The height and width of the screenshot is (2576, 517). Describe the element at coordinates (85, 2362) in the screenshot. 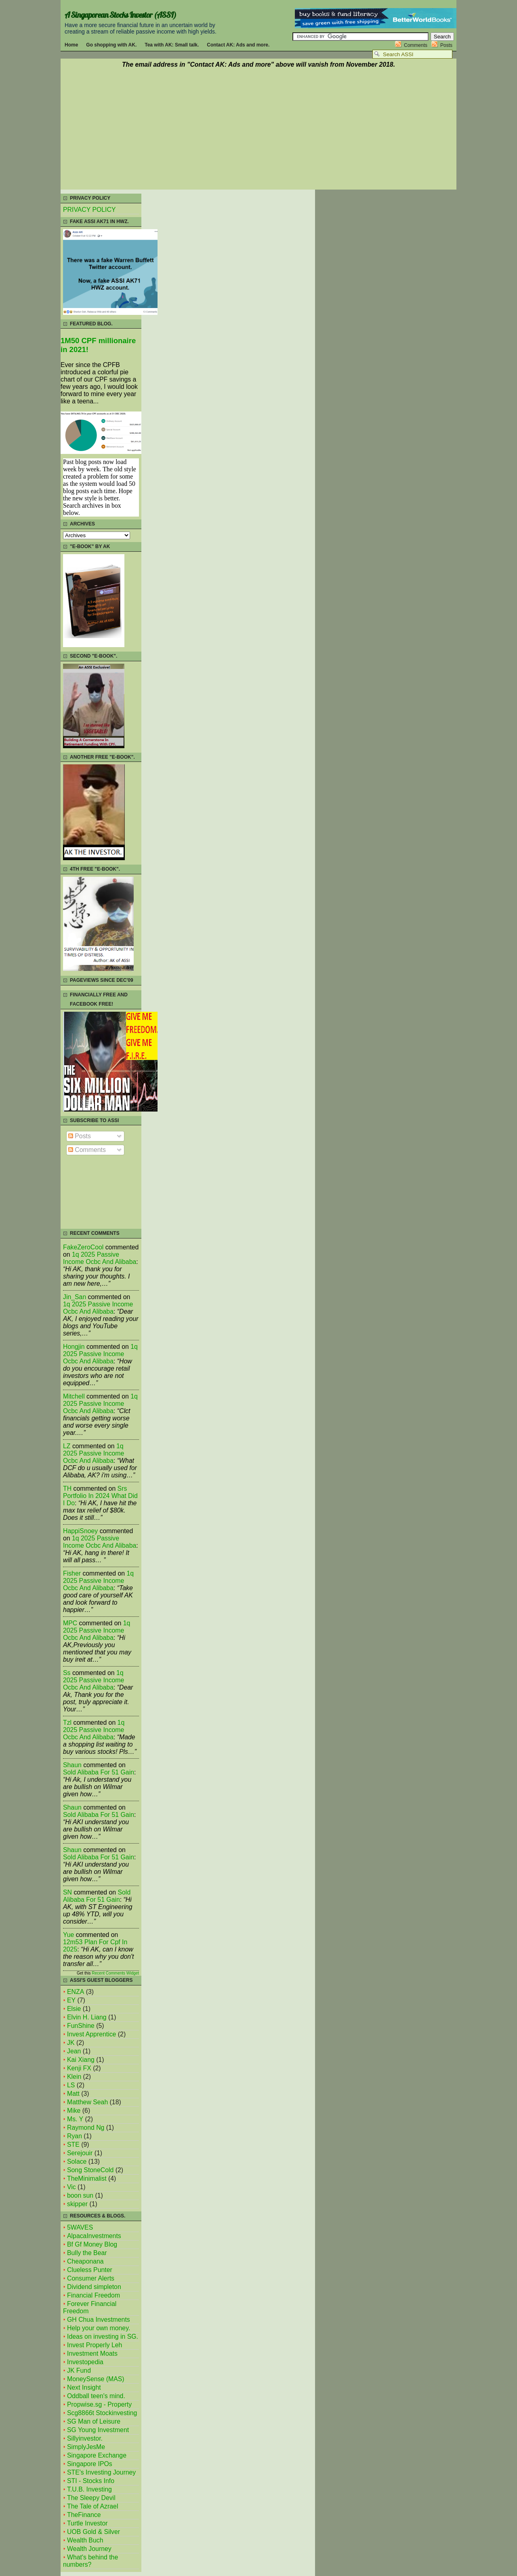

I see `Investopedia` at that location.